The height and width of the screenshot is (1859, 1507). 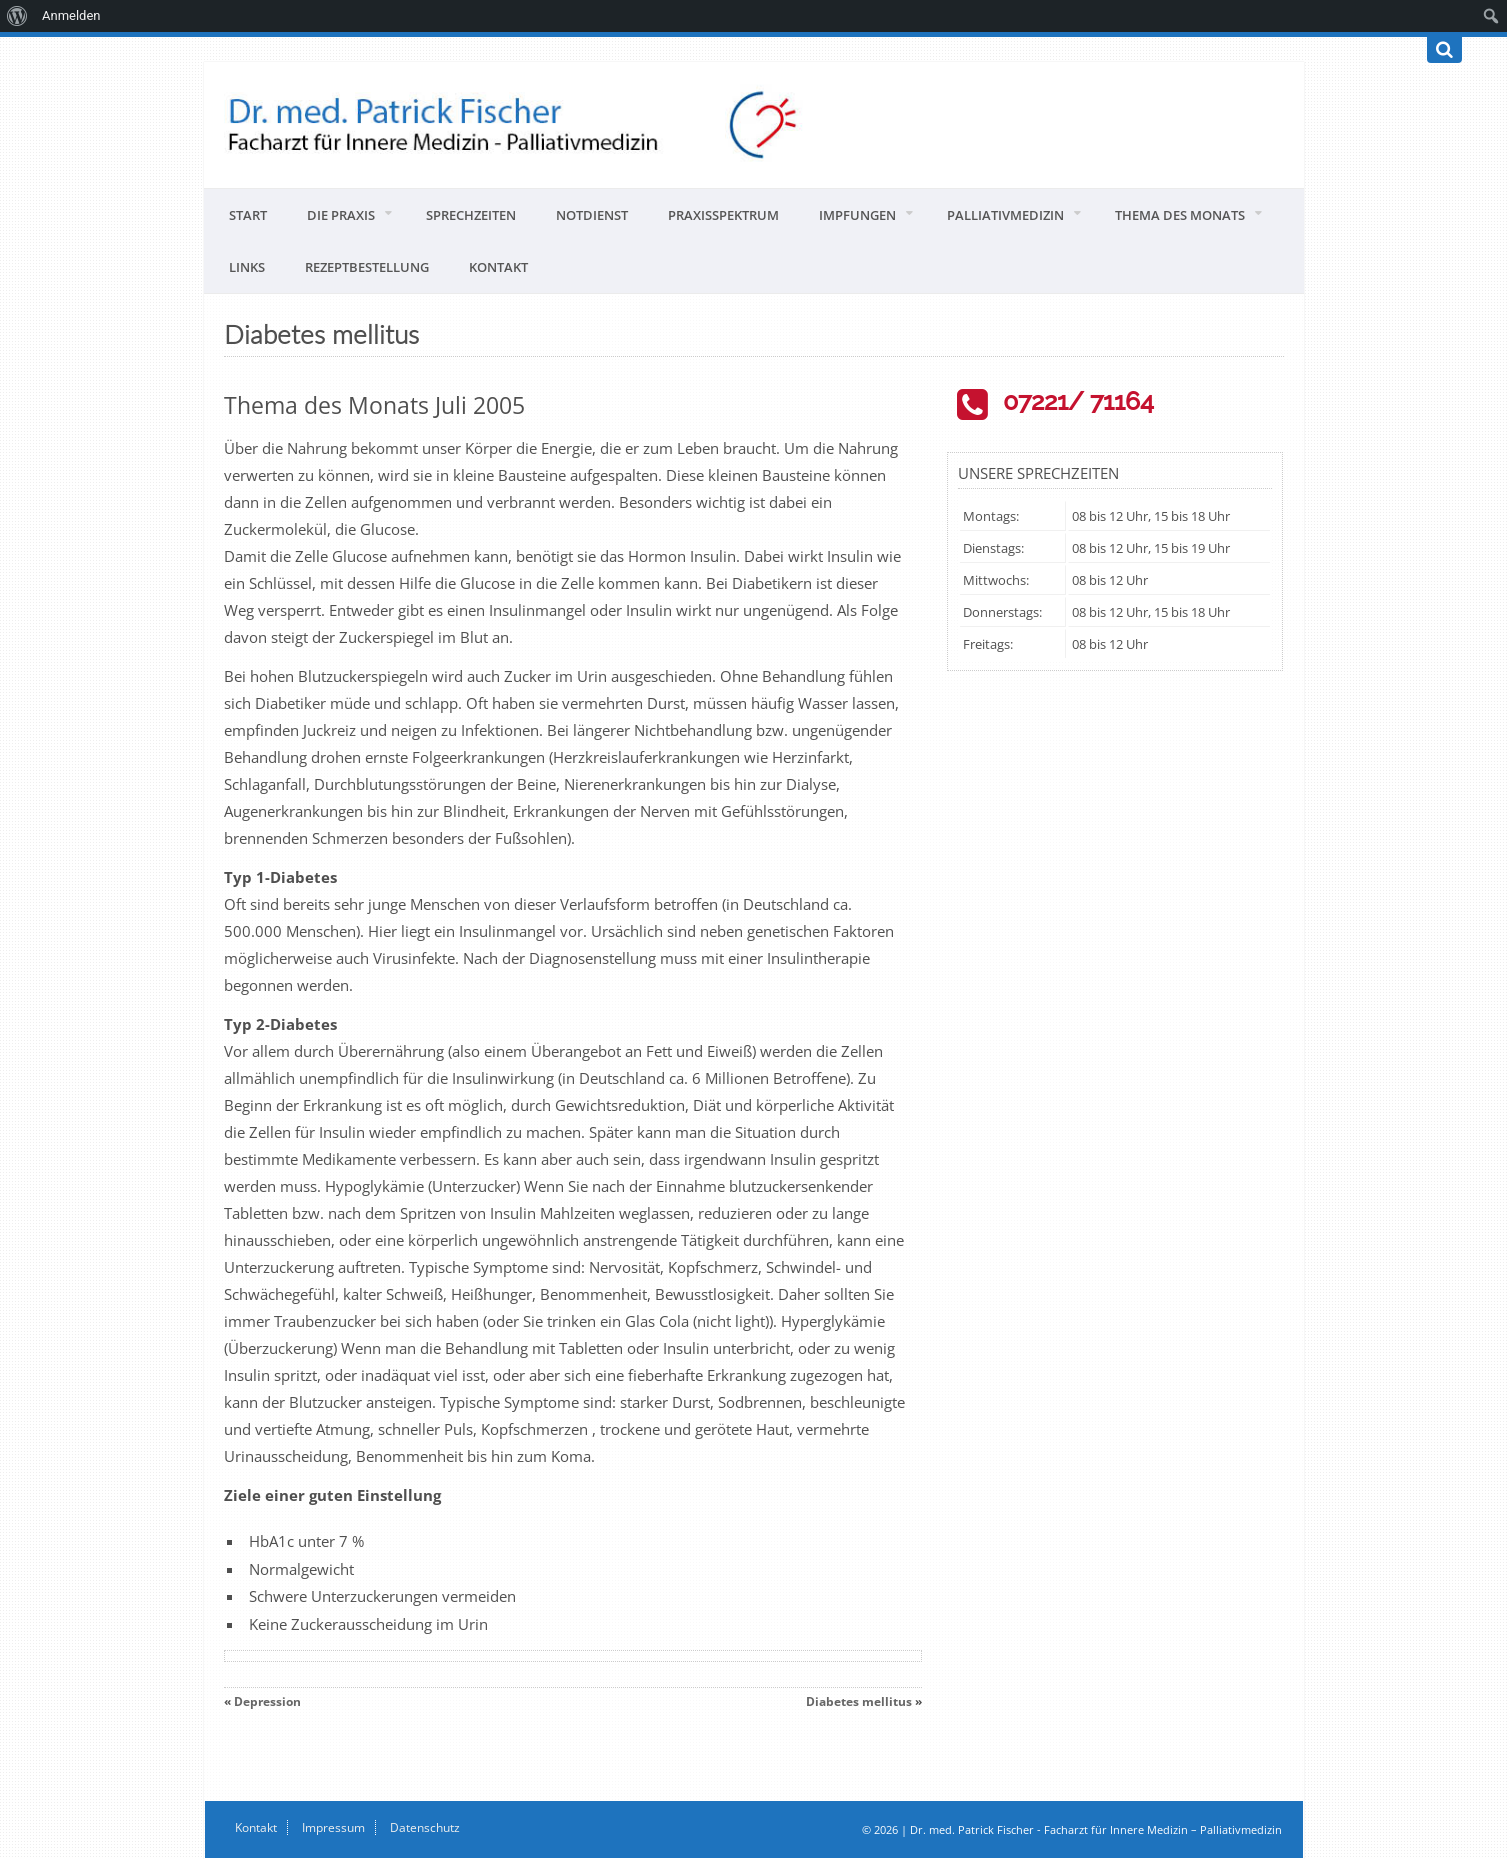 I want to click on Impfungen, so click(x=857, y=215).